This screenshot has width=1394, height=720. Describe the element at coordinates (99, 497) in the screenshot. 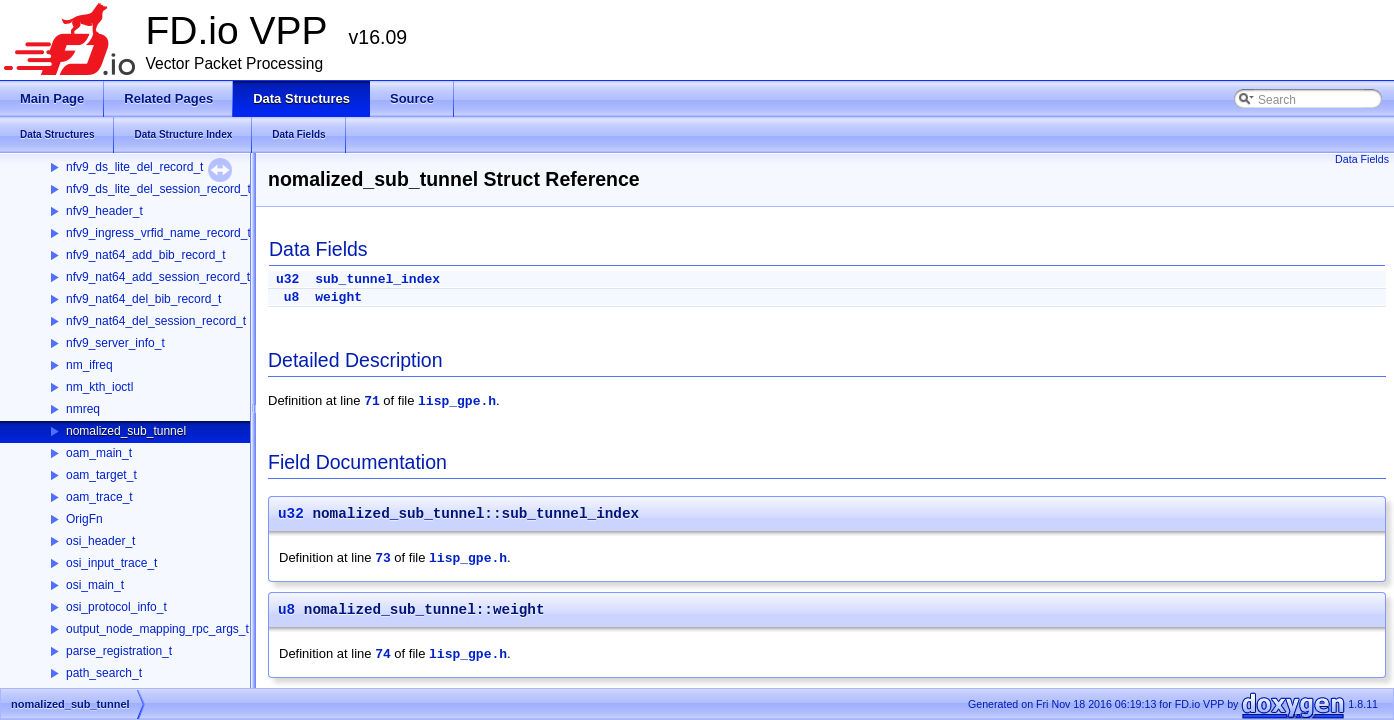

I see `oam_trace_t` at that location.